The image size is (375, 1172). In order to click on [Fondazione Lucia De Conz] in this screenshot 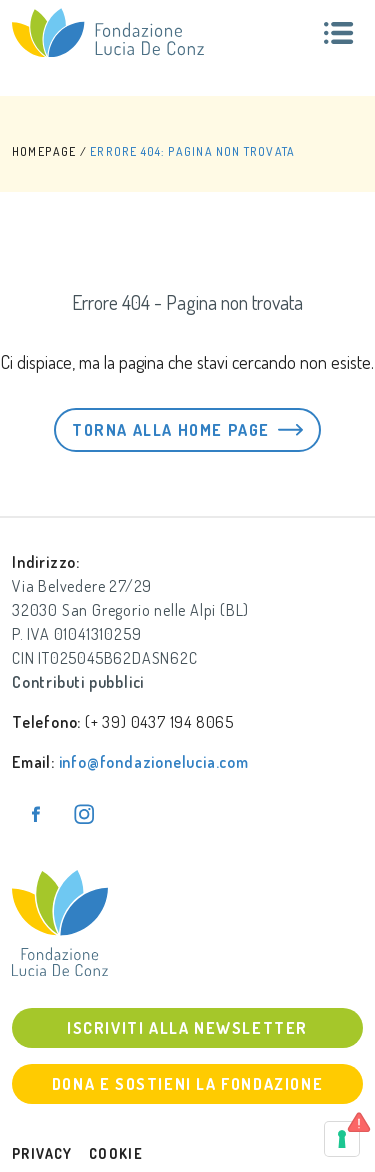, I will do `click(108, 32)`.